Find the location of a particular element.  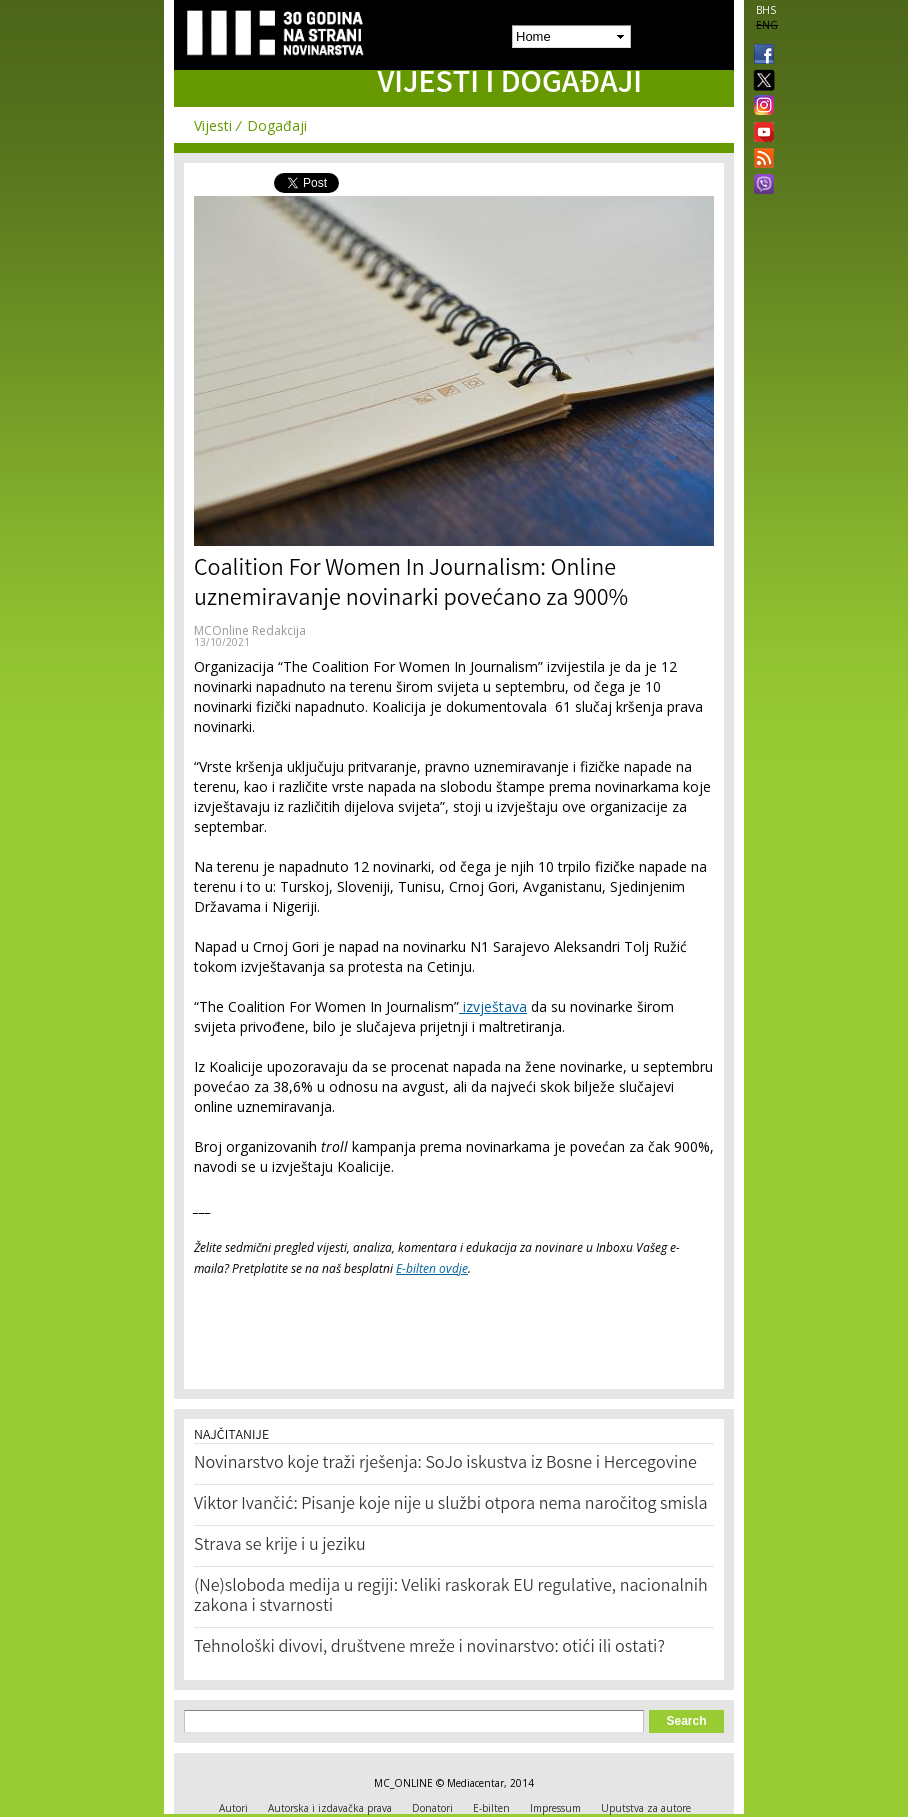

izvještava is located at coordinates (493, 1006).